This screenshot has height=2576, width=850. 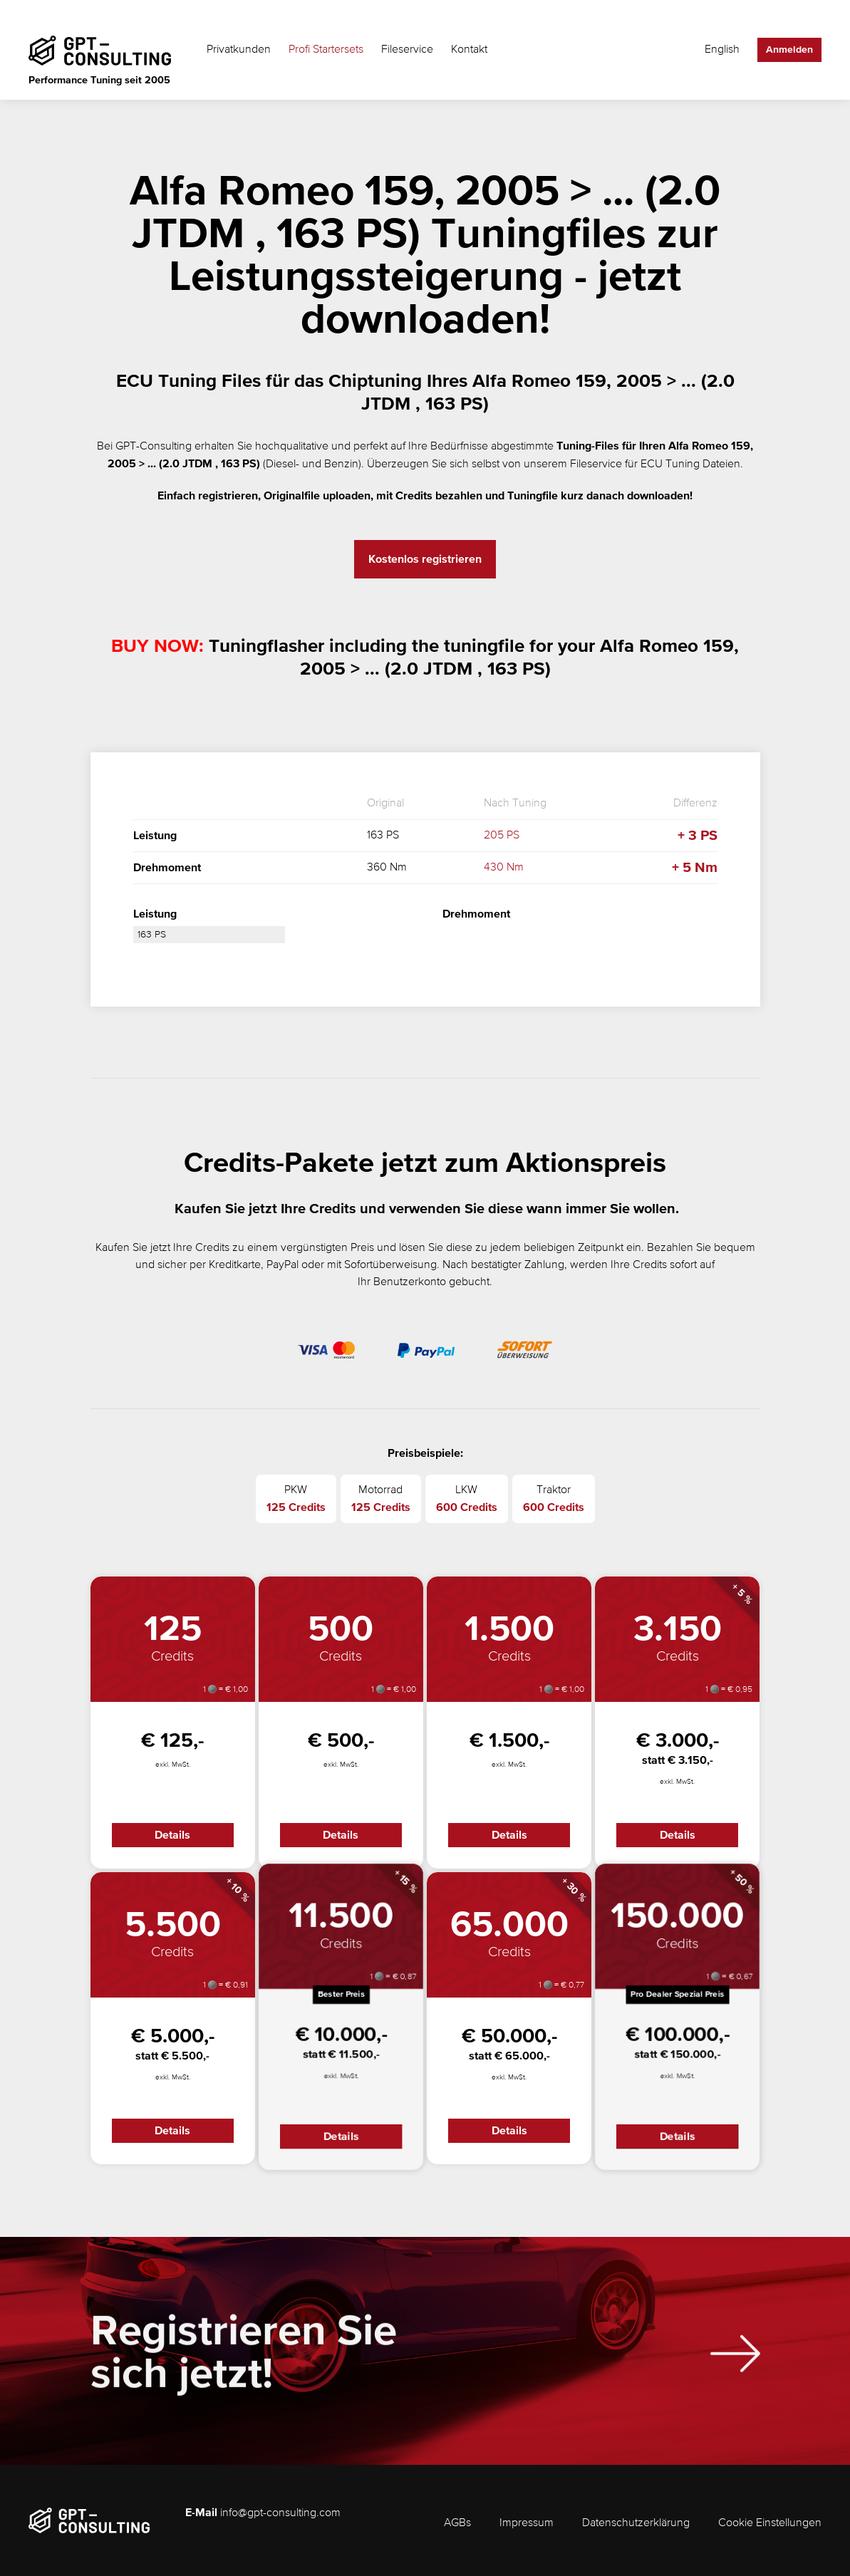 What do you see at coordinates (243, 2363) in the screenshot?
I see `Registrieren Sie sich jetzt!` at bounding box center [243, 2363].